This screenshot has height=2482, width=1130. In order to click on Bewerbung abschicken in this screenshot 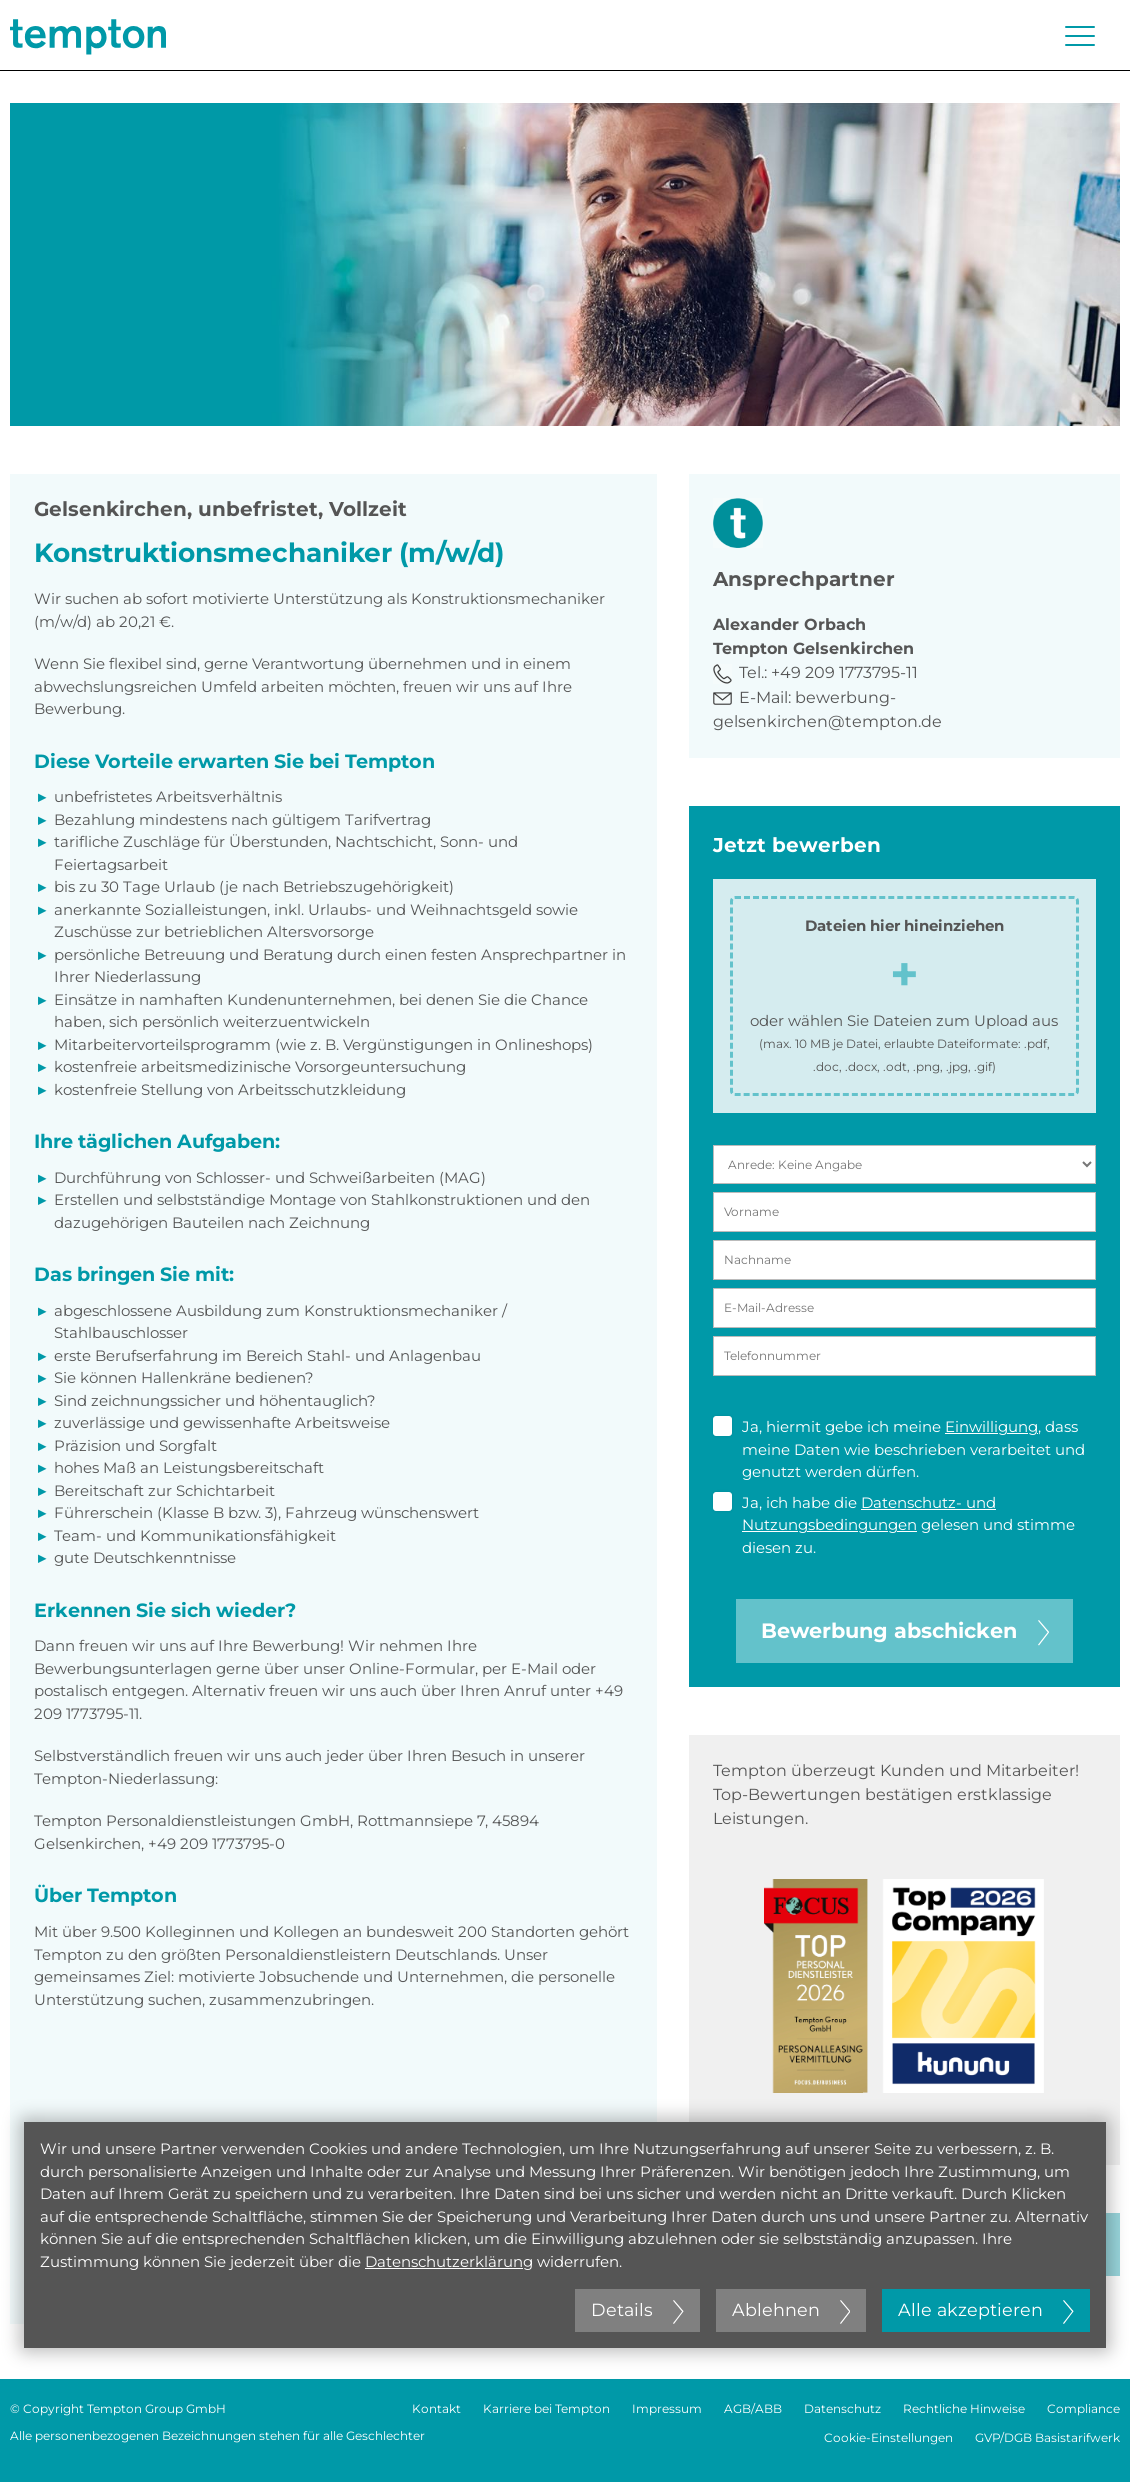, I will do `click(905, 1630)`.